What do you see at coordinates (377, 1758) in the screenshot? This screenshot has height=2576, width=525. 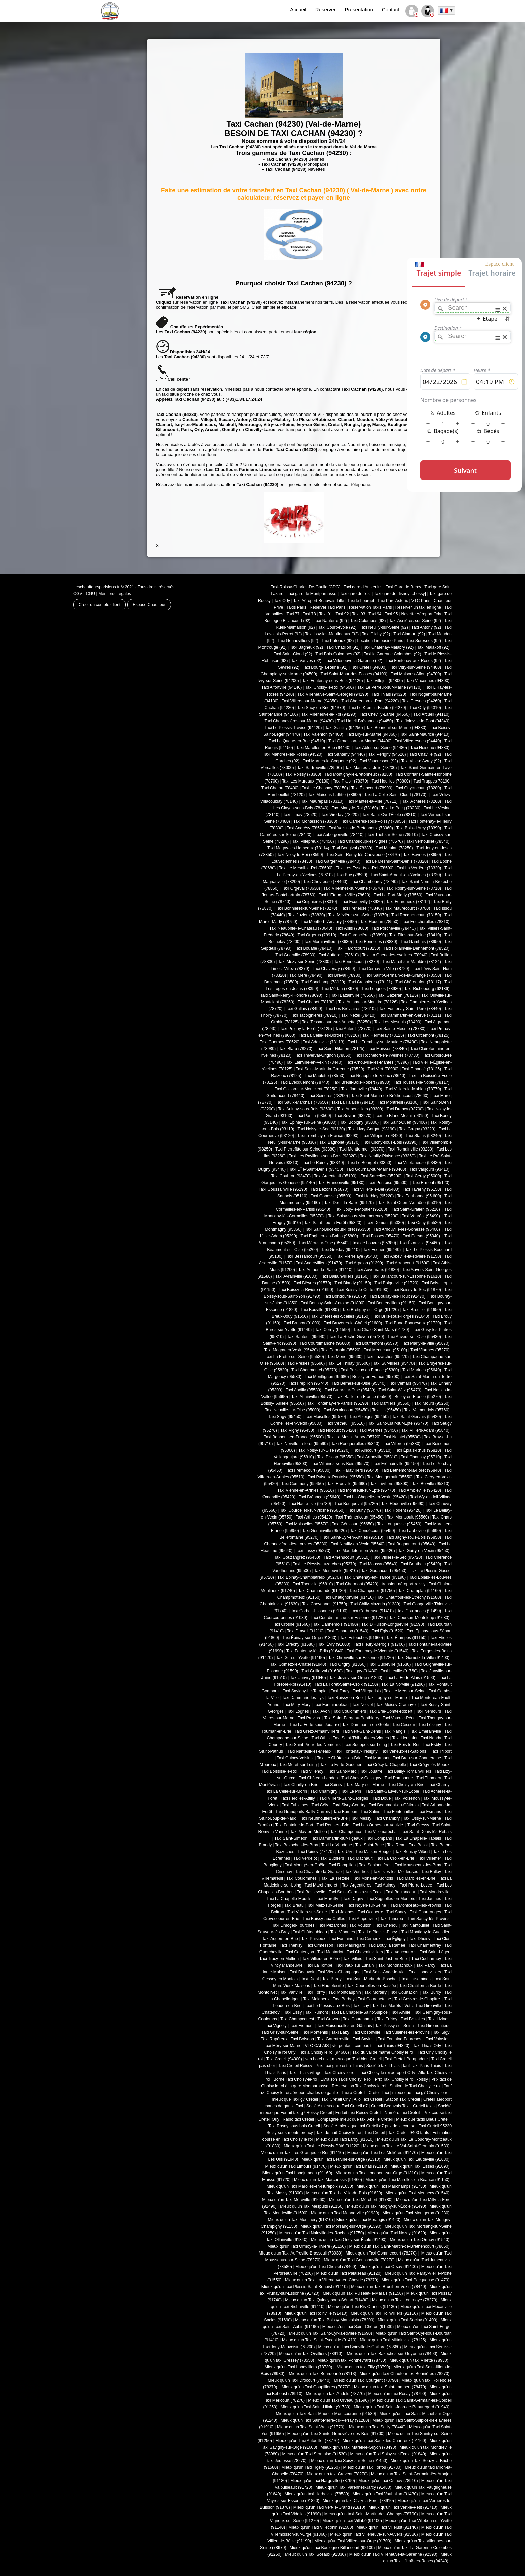 I see `Taxi Mormant` at bounding box center [377, 1758].